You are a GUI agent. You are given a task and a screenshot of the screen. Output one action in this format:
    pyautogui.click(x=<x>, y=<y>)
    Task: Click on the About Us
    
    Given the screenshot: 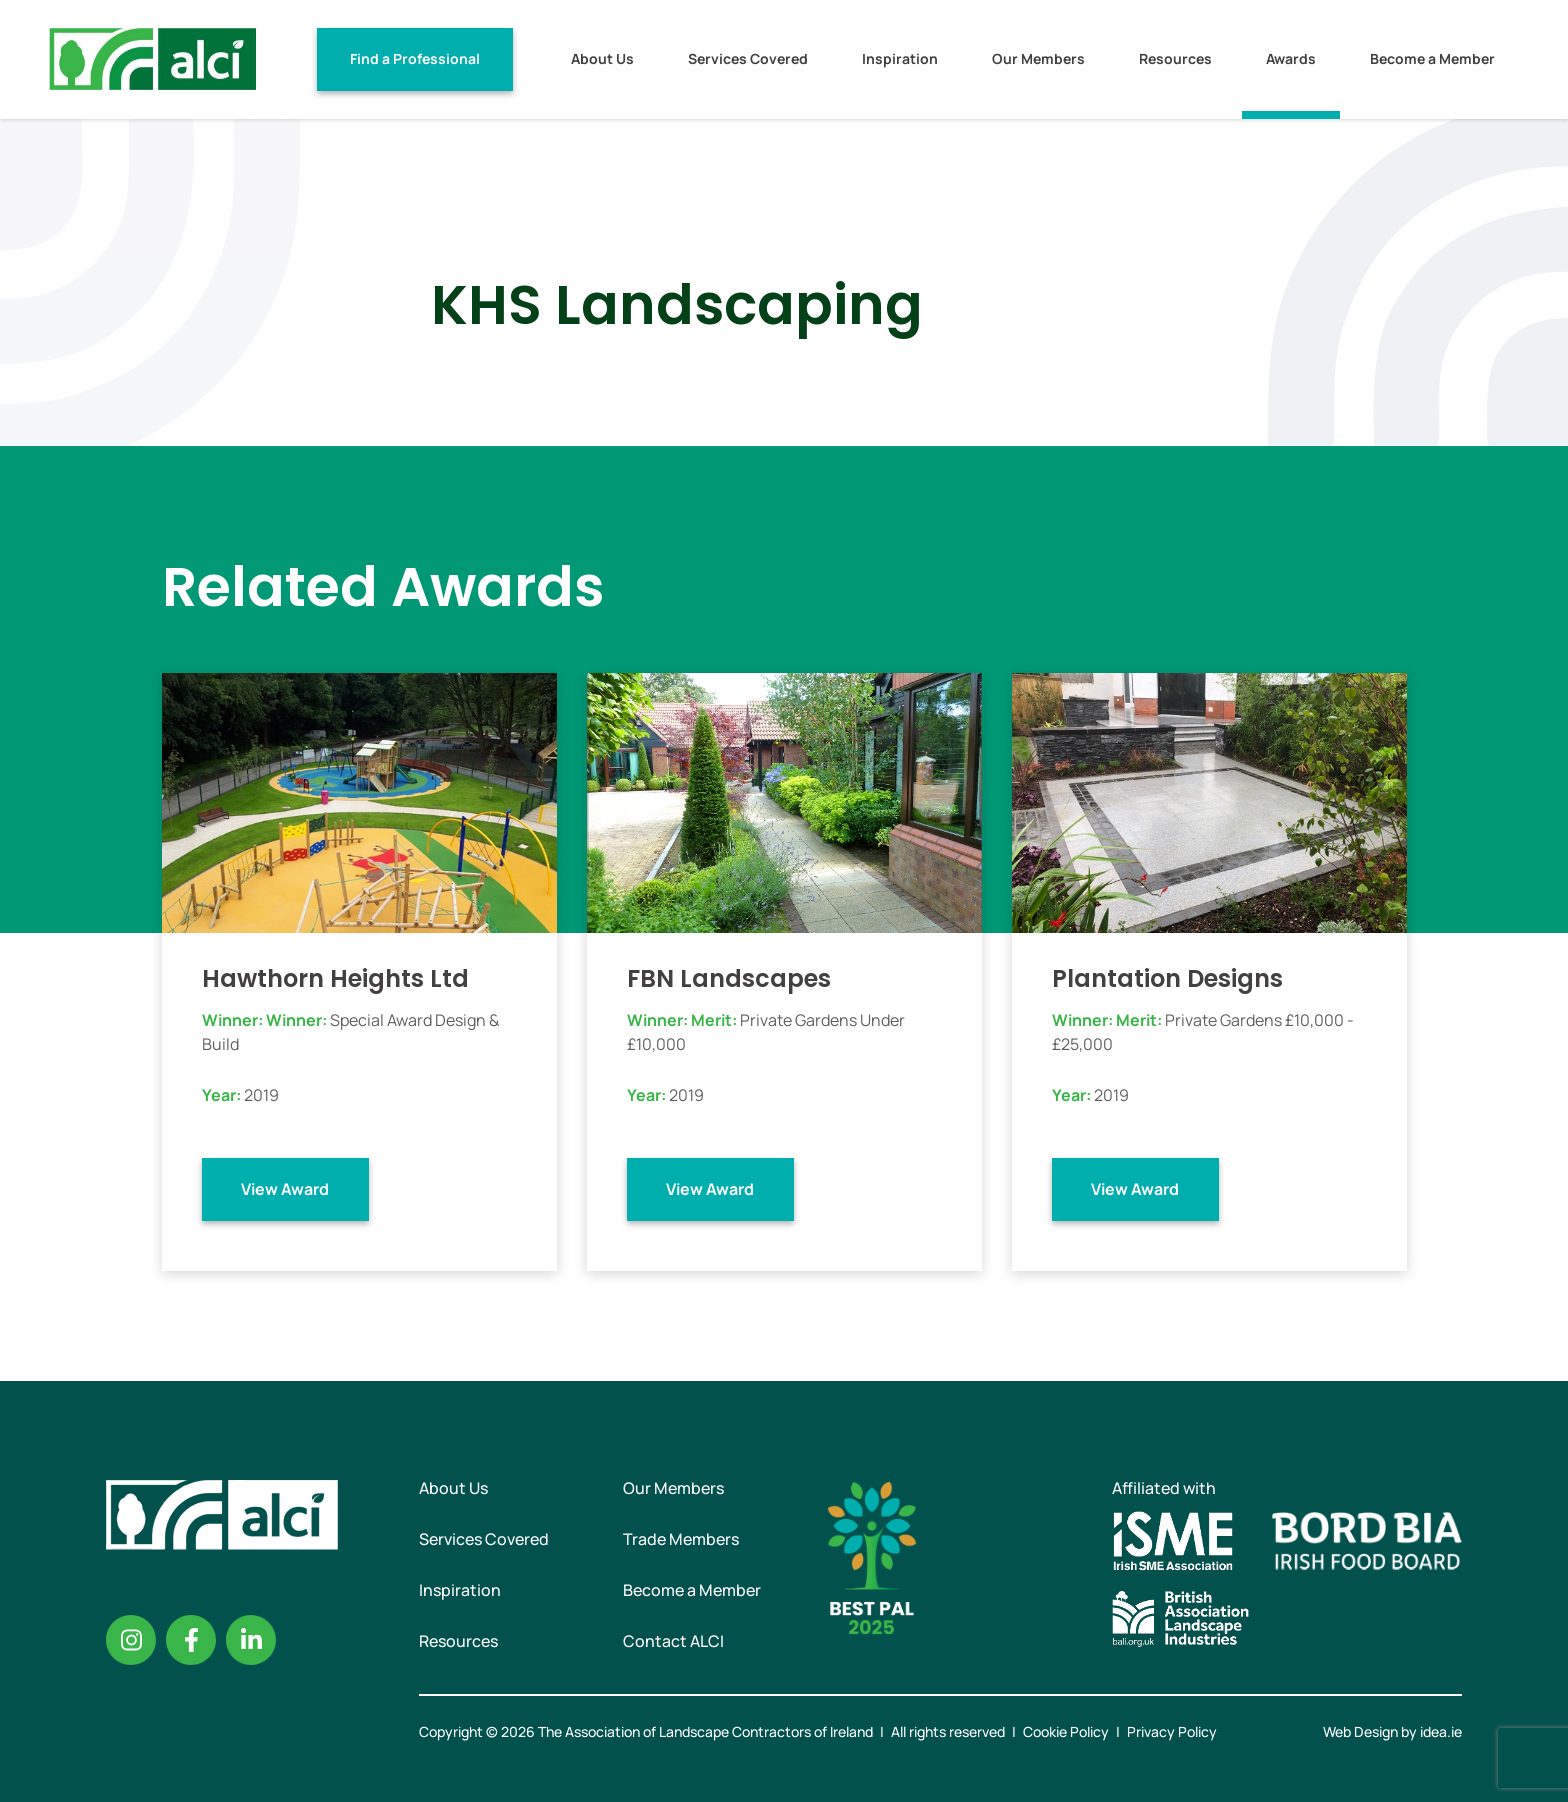 What is the action you would take?
    pyautogui.click(x=602, y=58)
    